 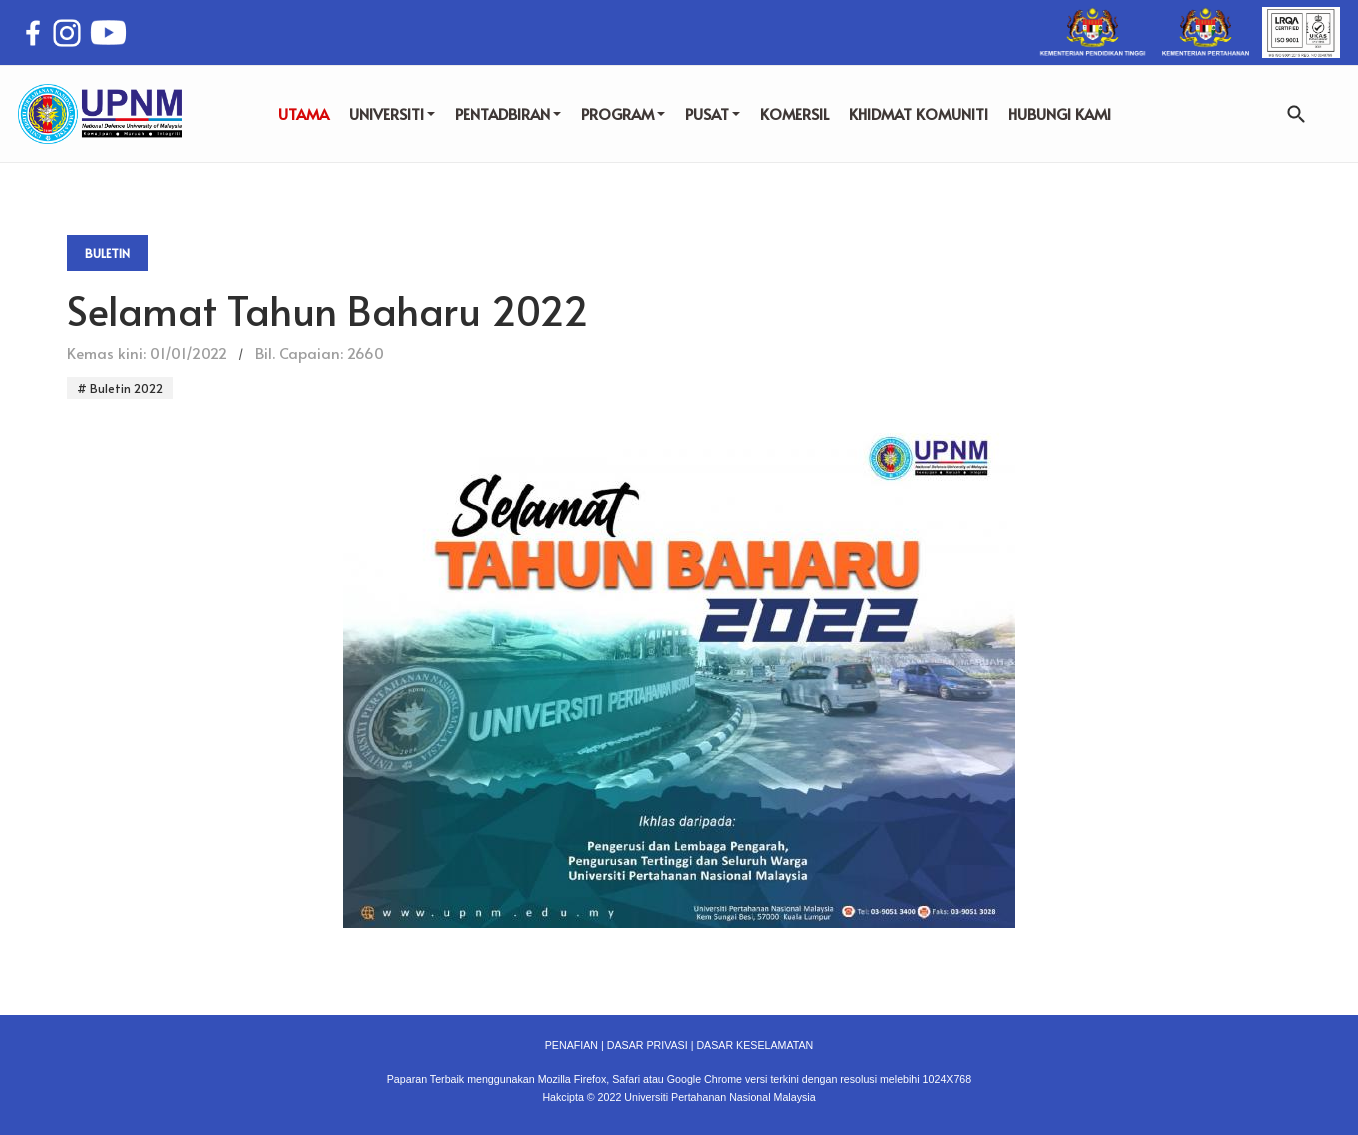 I want to click on UNIVERSITI, so click(x=392, y=113).